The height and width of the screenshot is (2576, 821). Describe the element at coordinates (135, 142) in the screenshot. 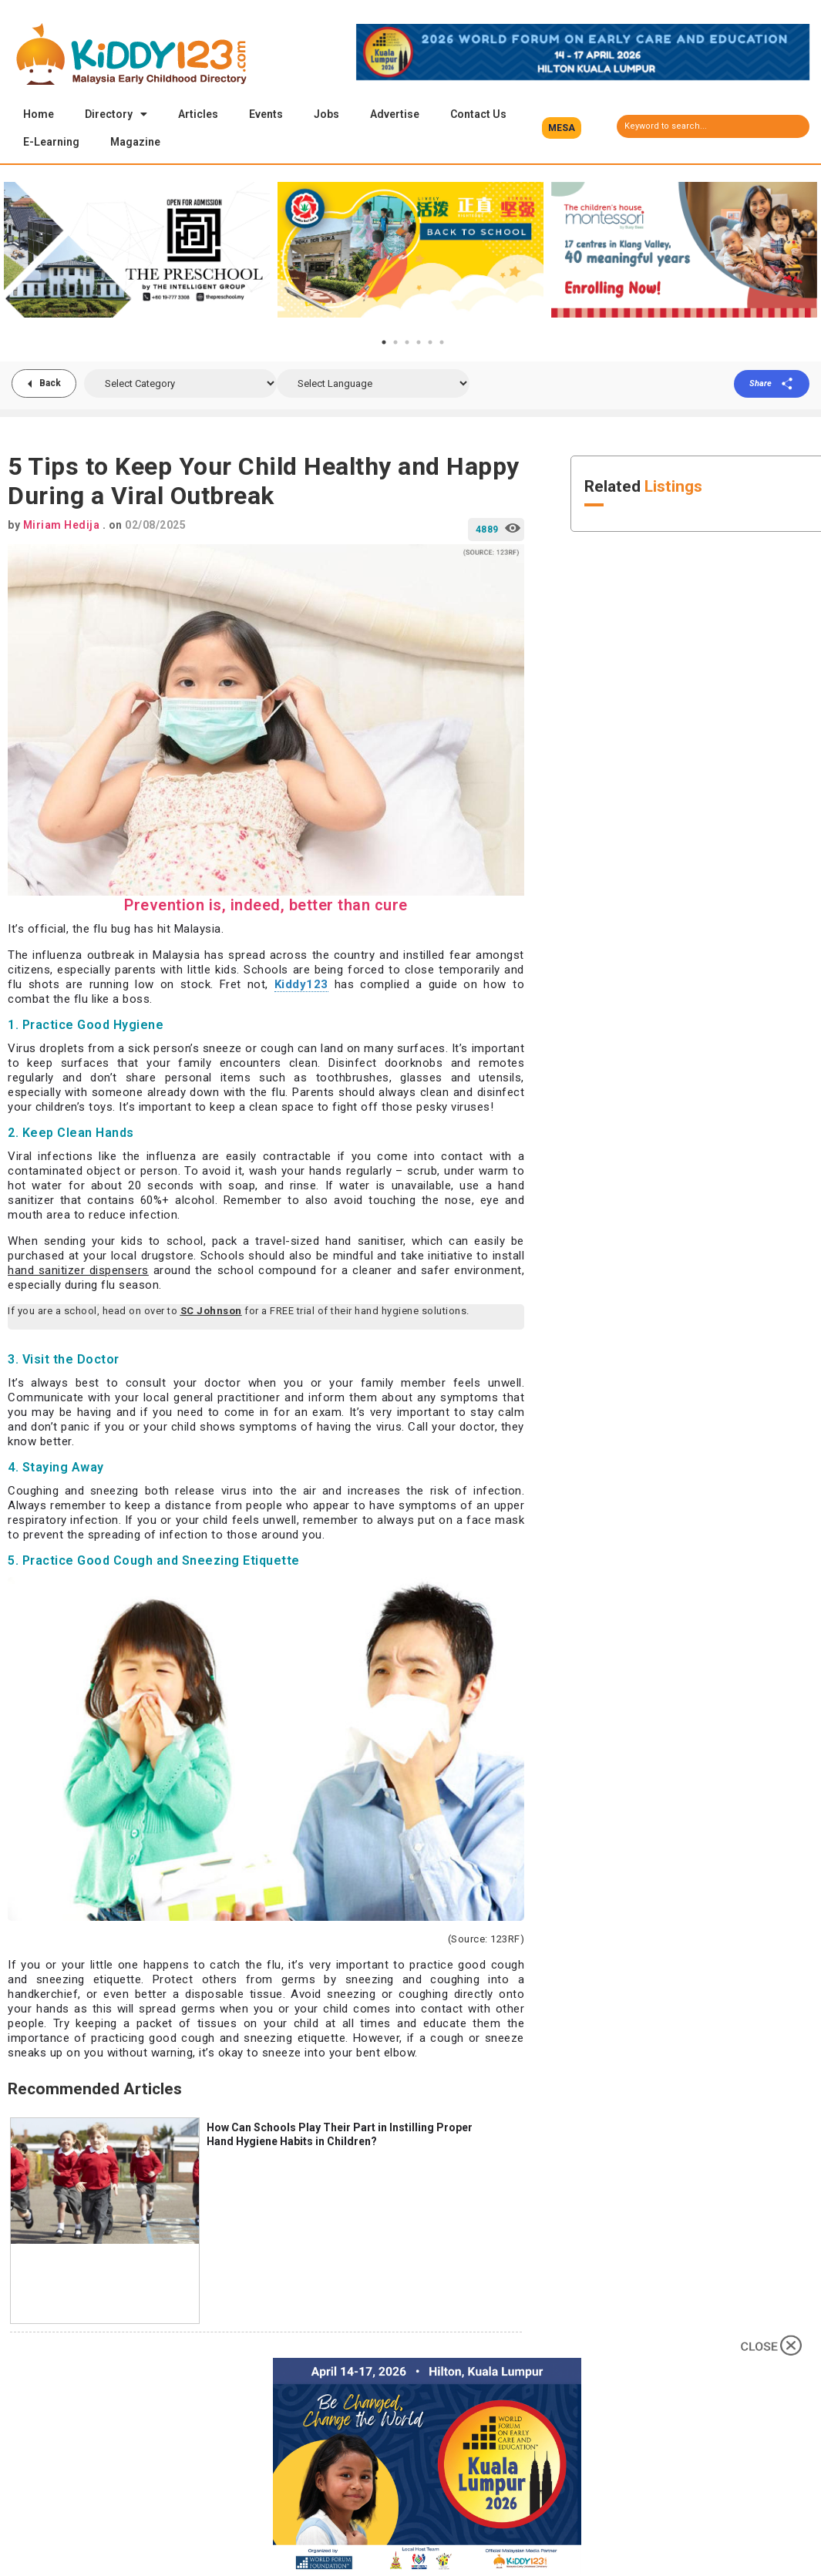

I see `Magazine` at that location.